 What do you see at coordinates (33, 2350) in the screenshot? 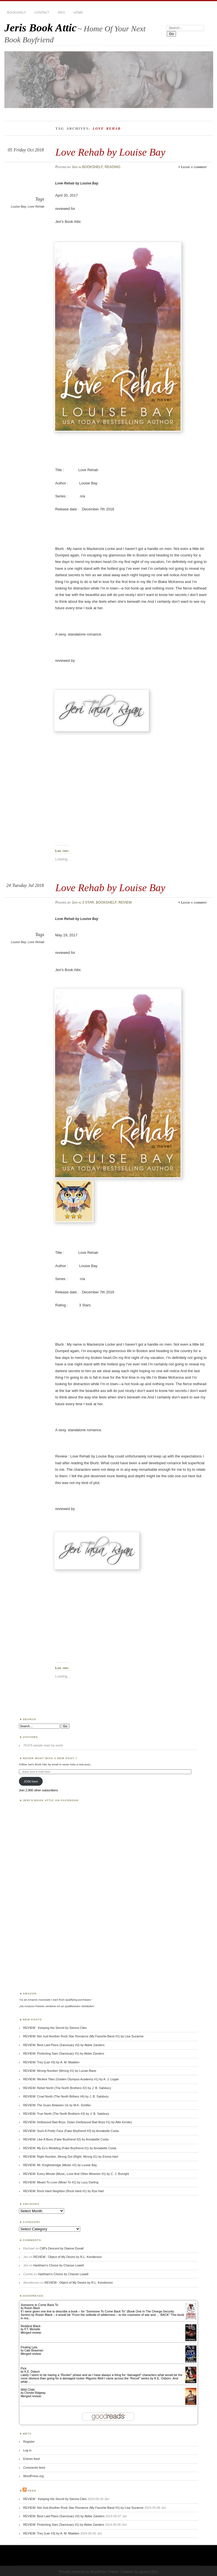
I see `Cate Beauman` at bounding box center [33, 2350].